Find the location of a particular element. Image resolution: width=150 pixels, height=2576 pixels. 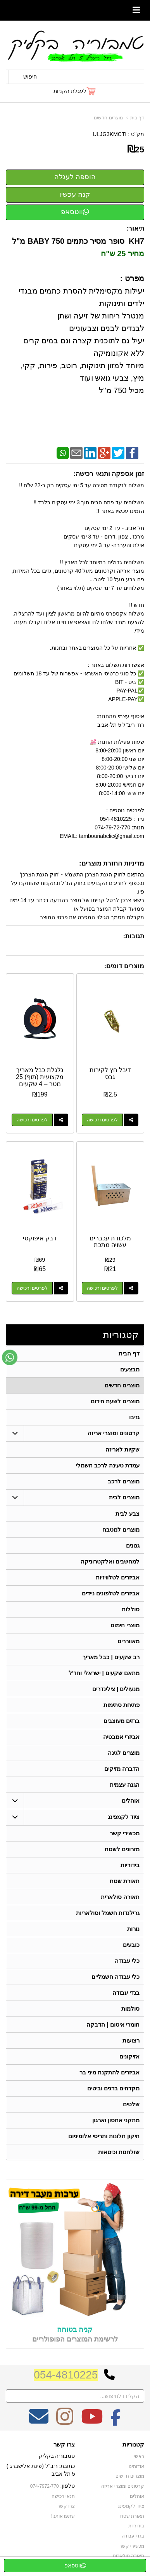

לפרטים ורכישה [דיבל חץ לקירות גבס] is located at coordinates (102, 1120).